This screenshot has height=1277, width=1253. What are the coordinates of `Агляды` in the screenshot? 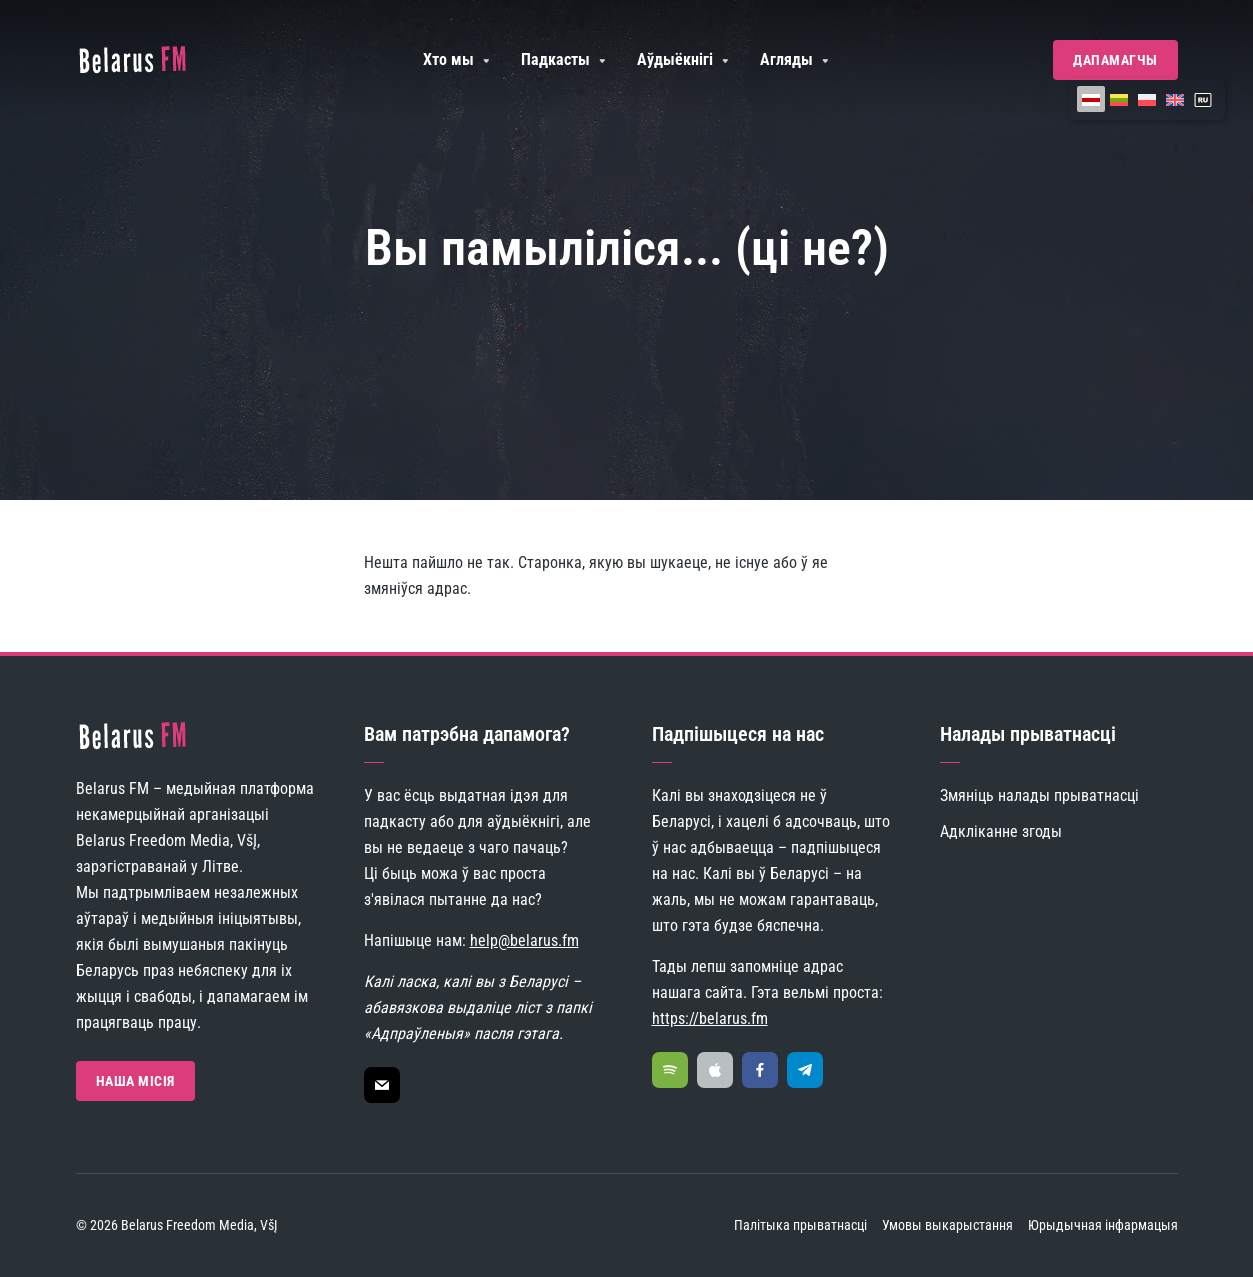 It's located at (786, 59).